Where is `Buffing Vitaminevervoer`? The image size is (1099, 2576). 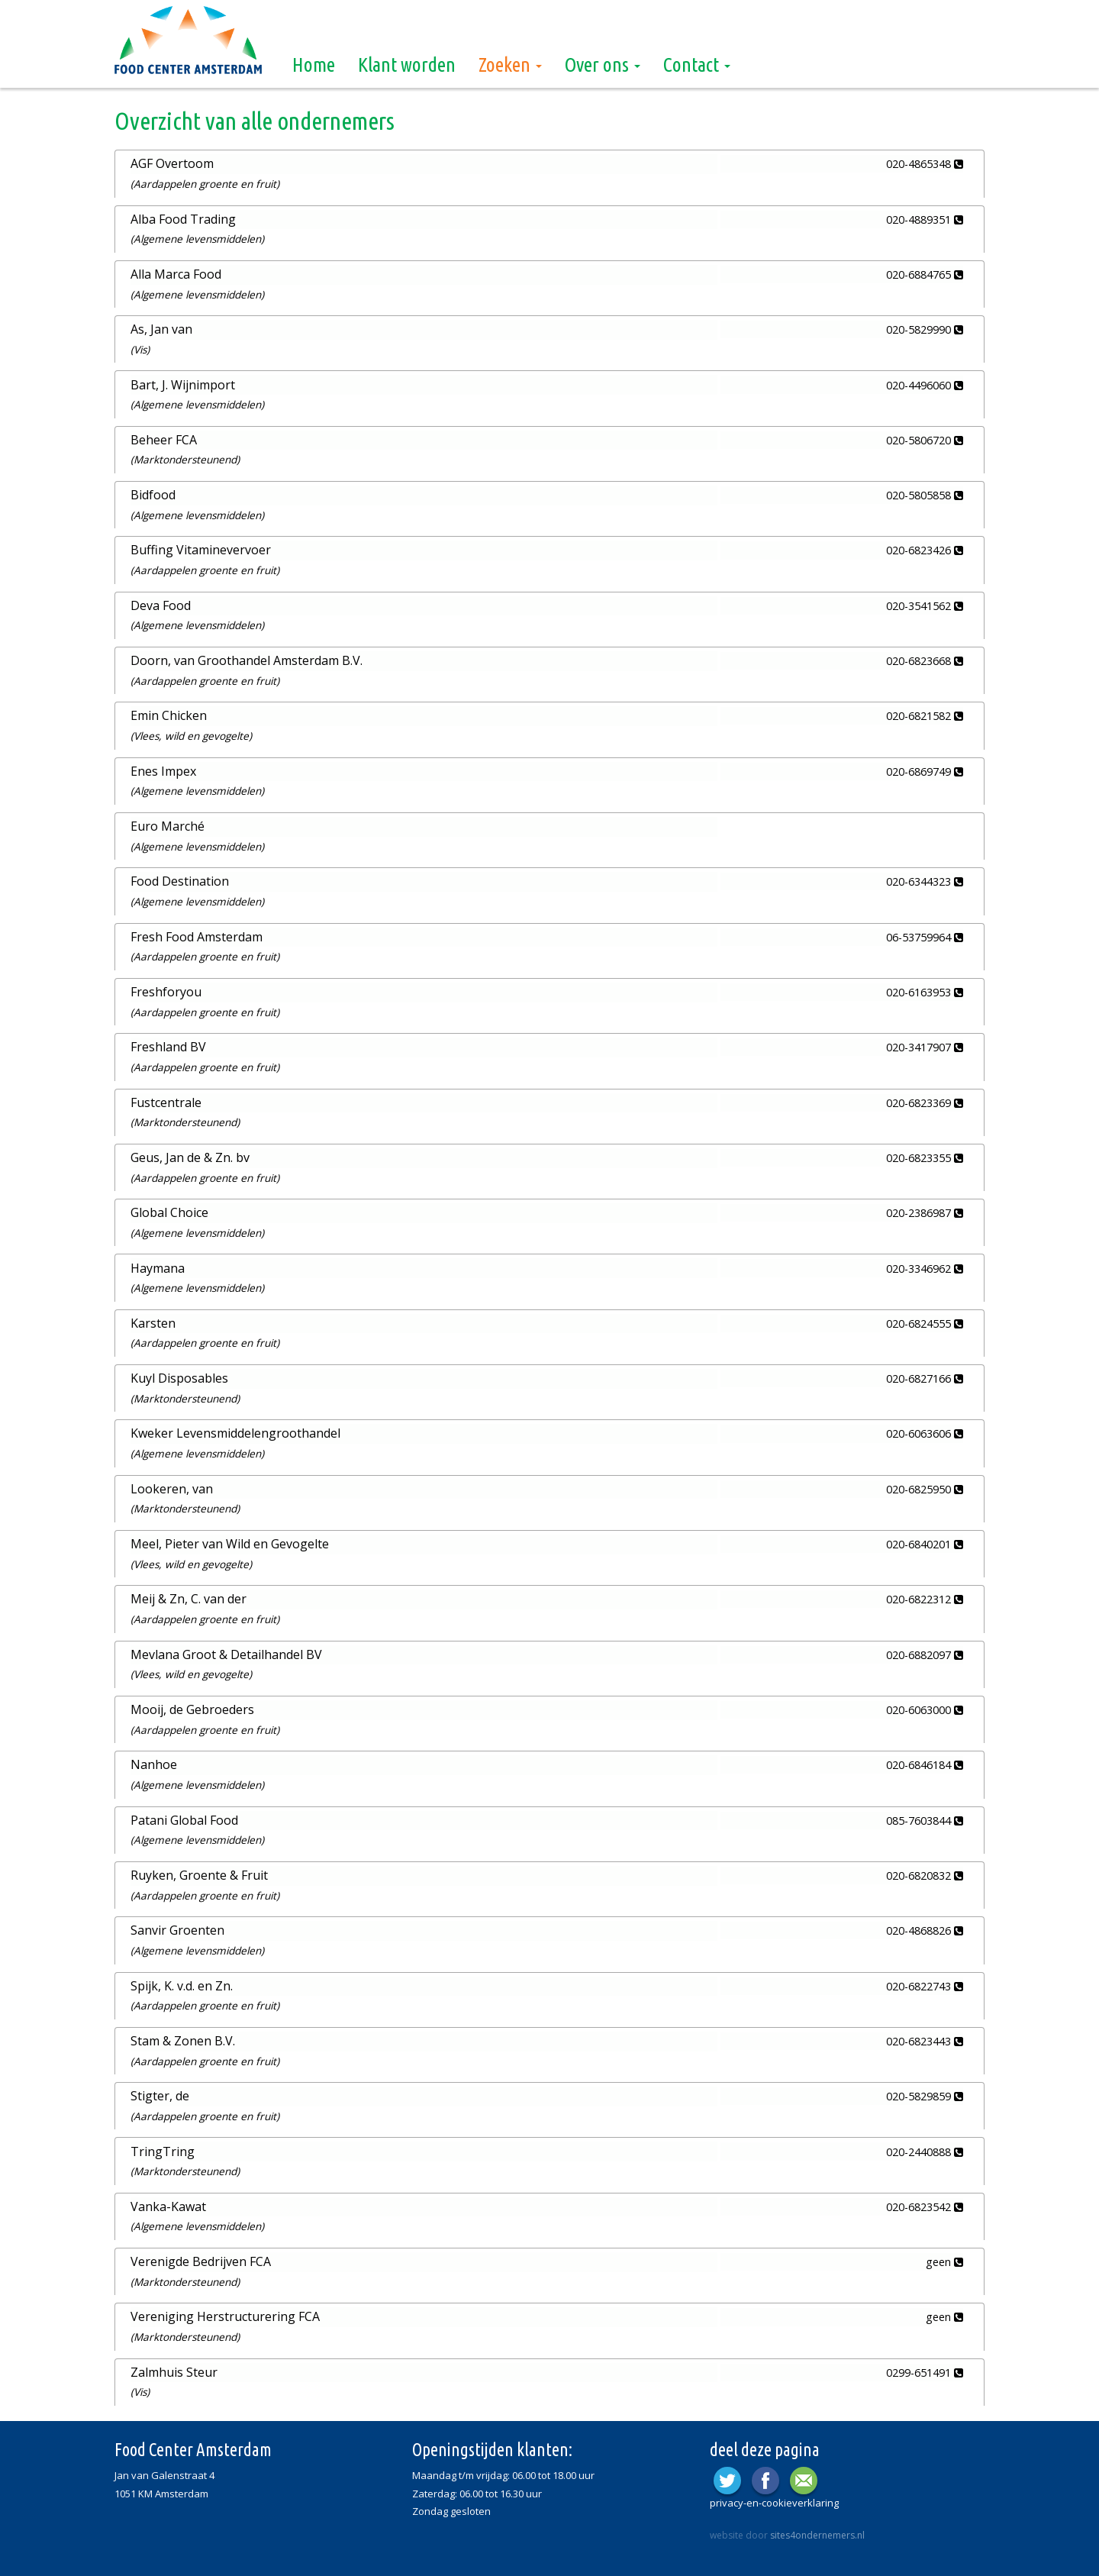 Buffing Vitaminevervoer is located at coordinates (201, 549).